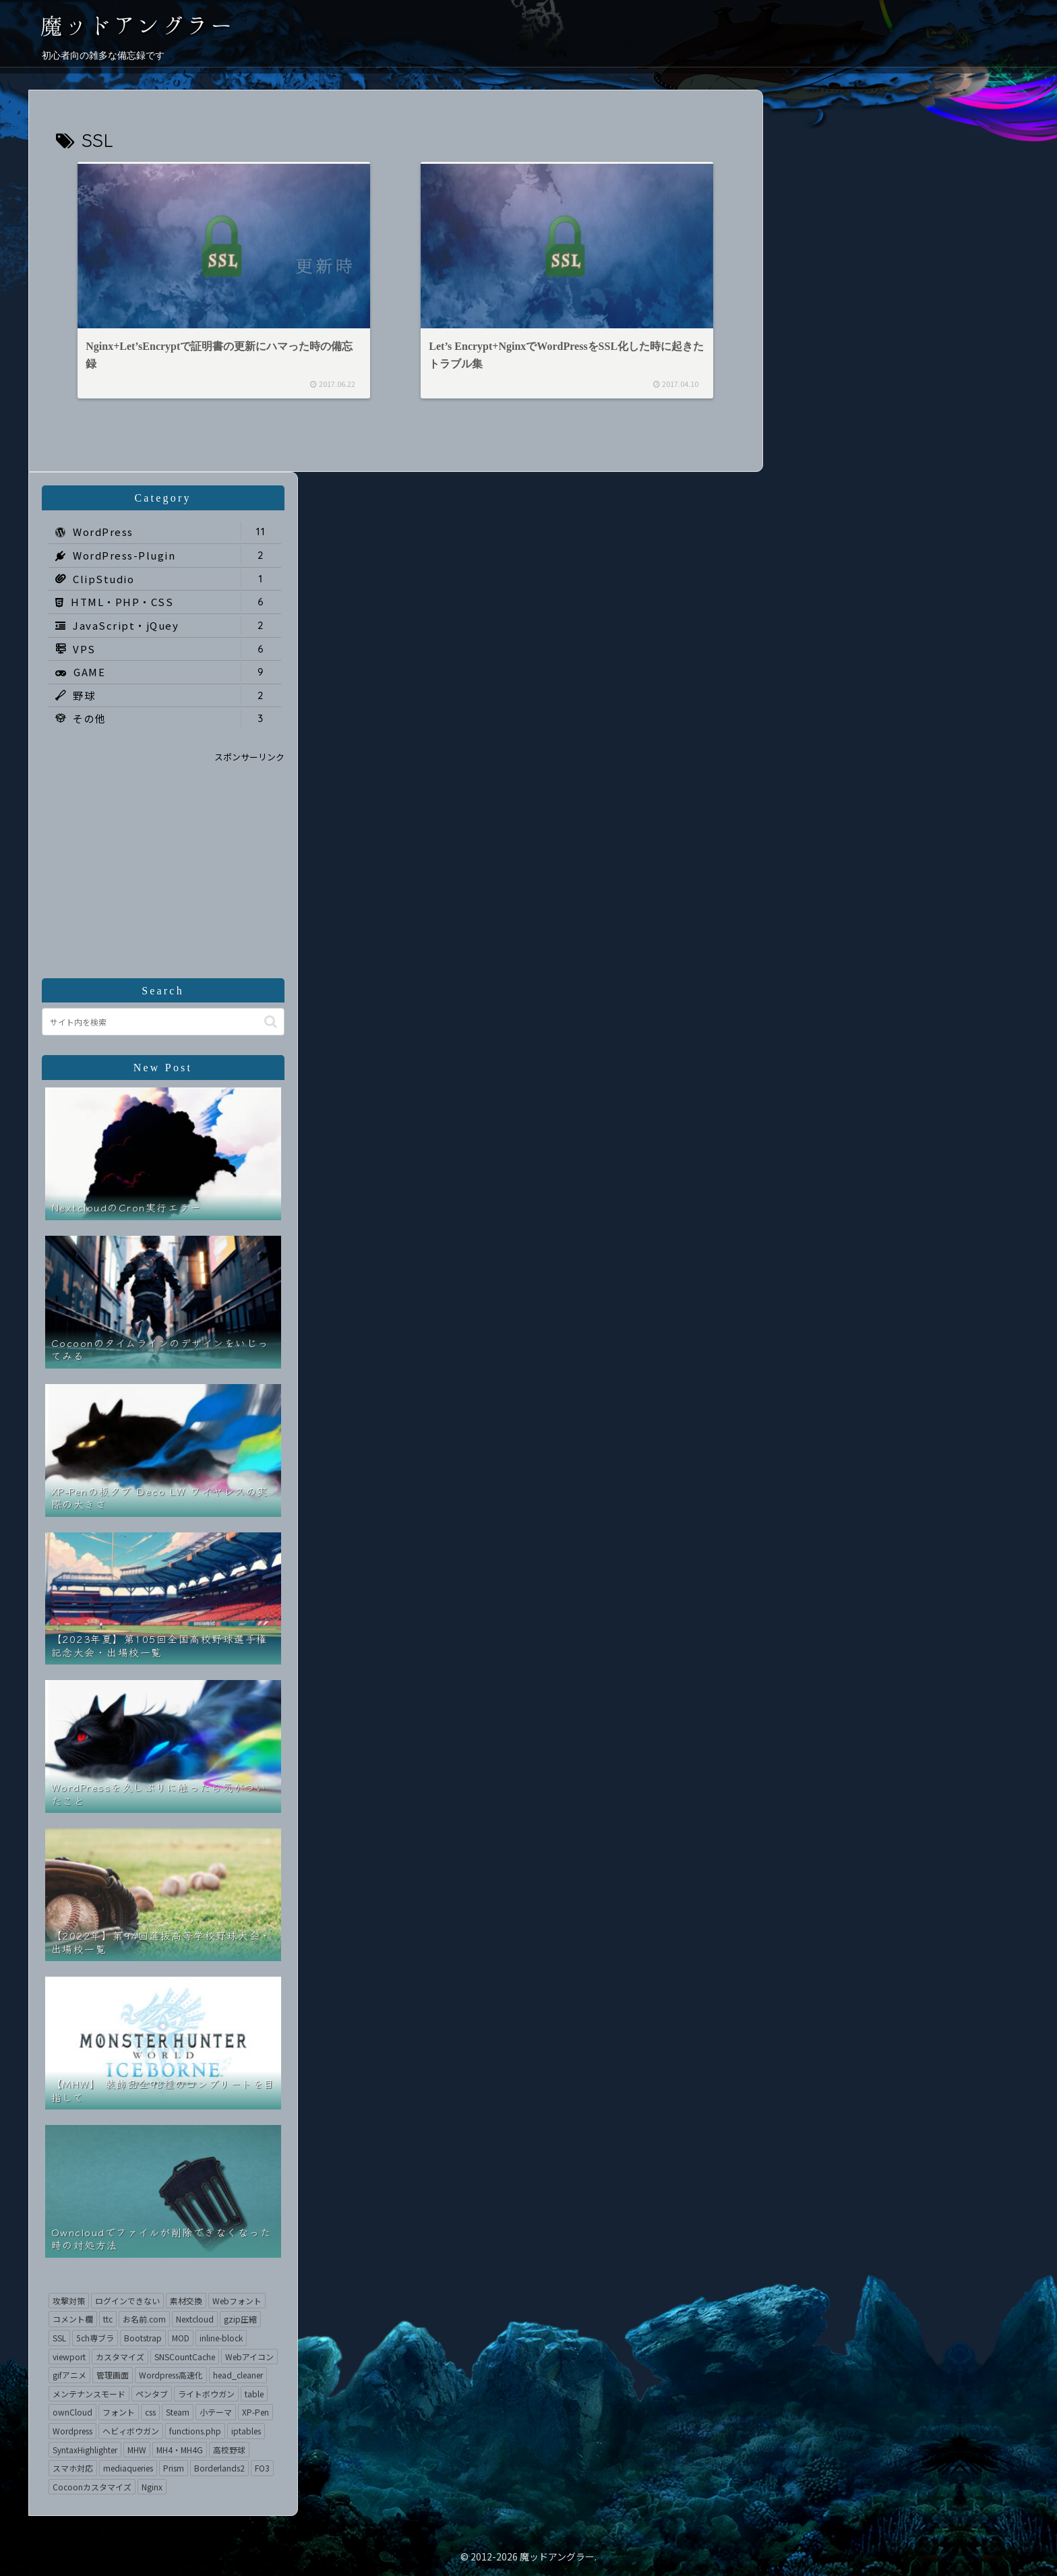 This screenshot has width=1057, height=2576. I want to click on メンテナンスモード, so click(89, 2393).